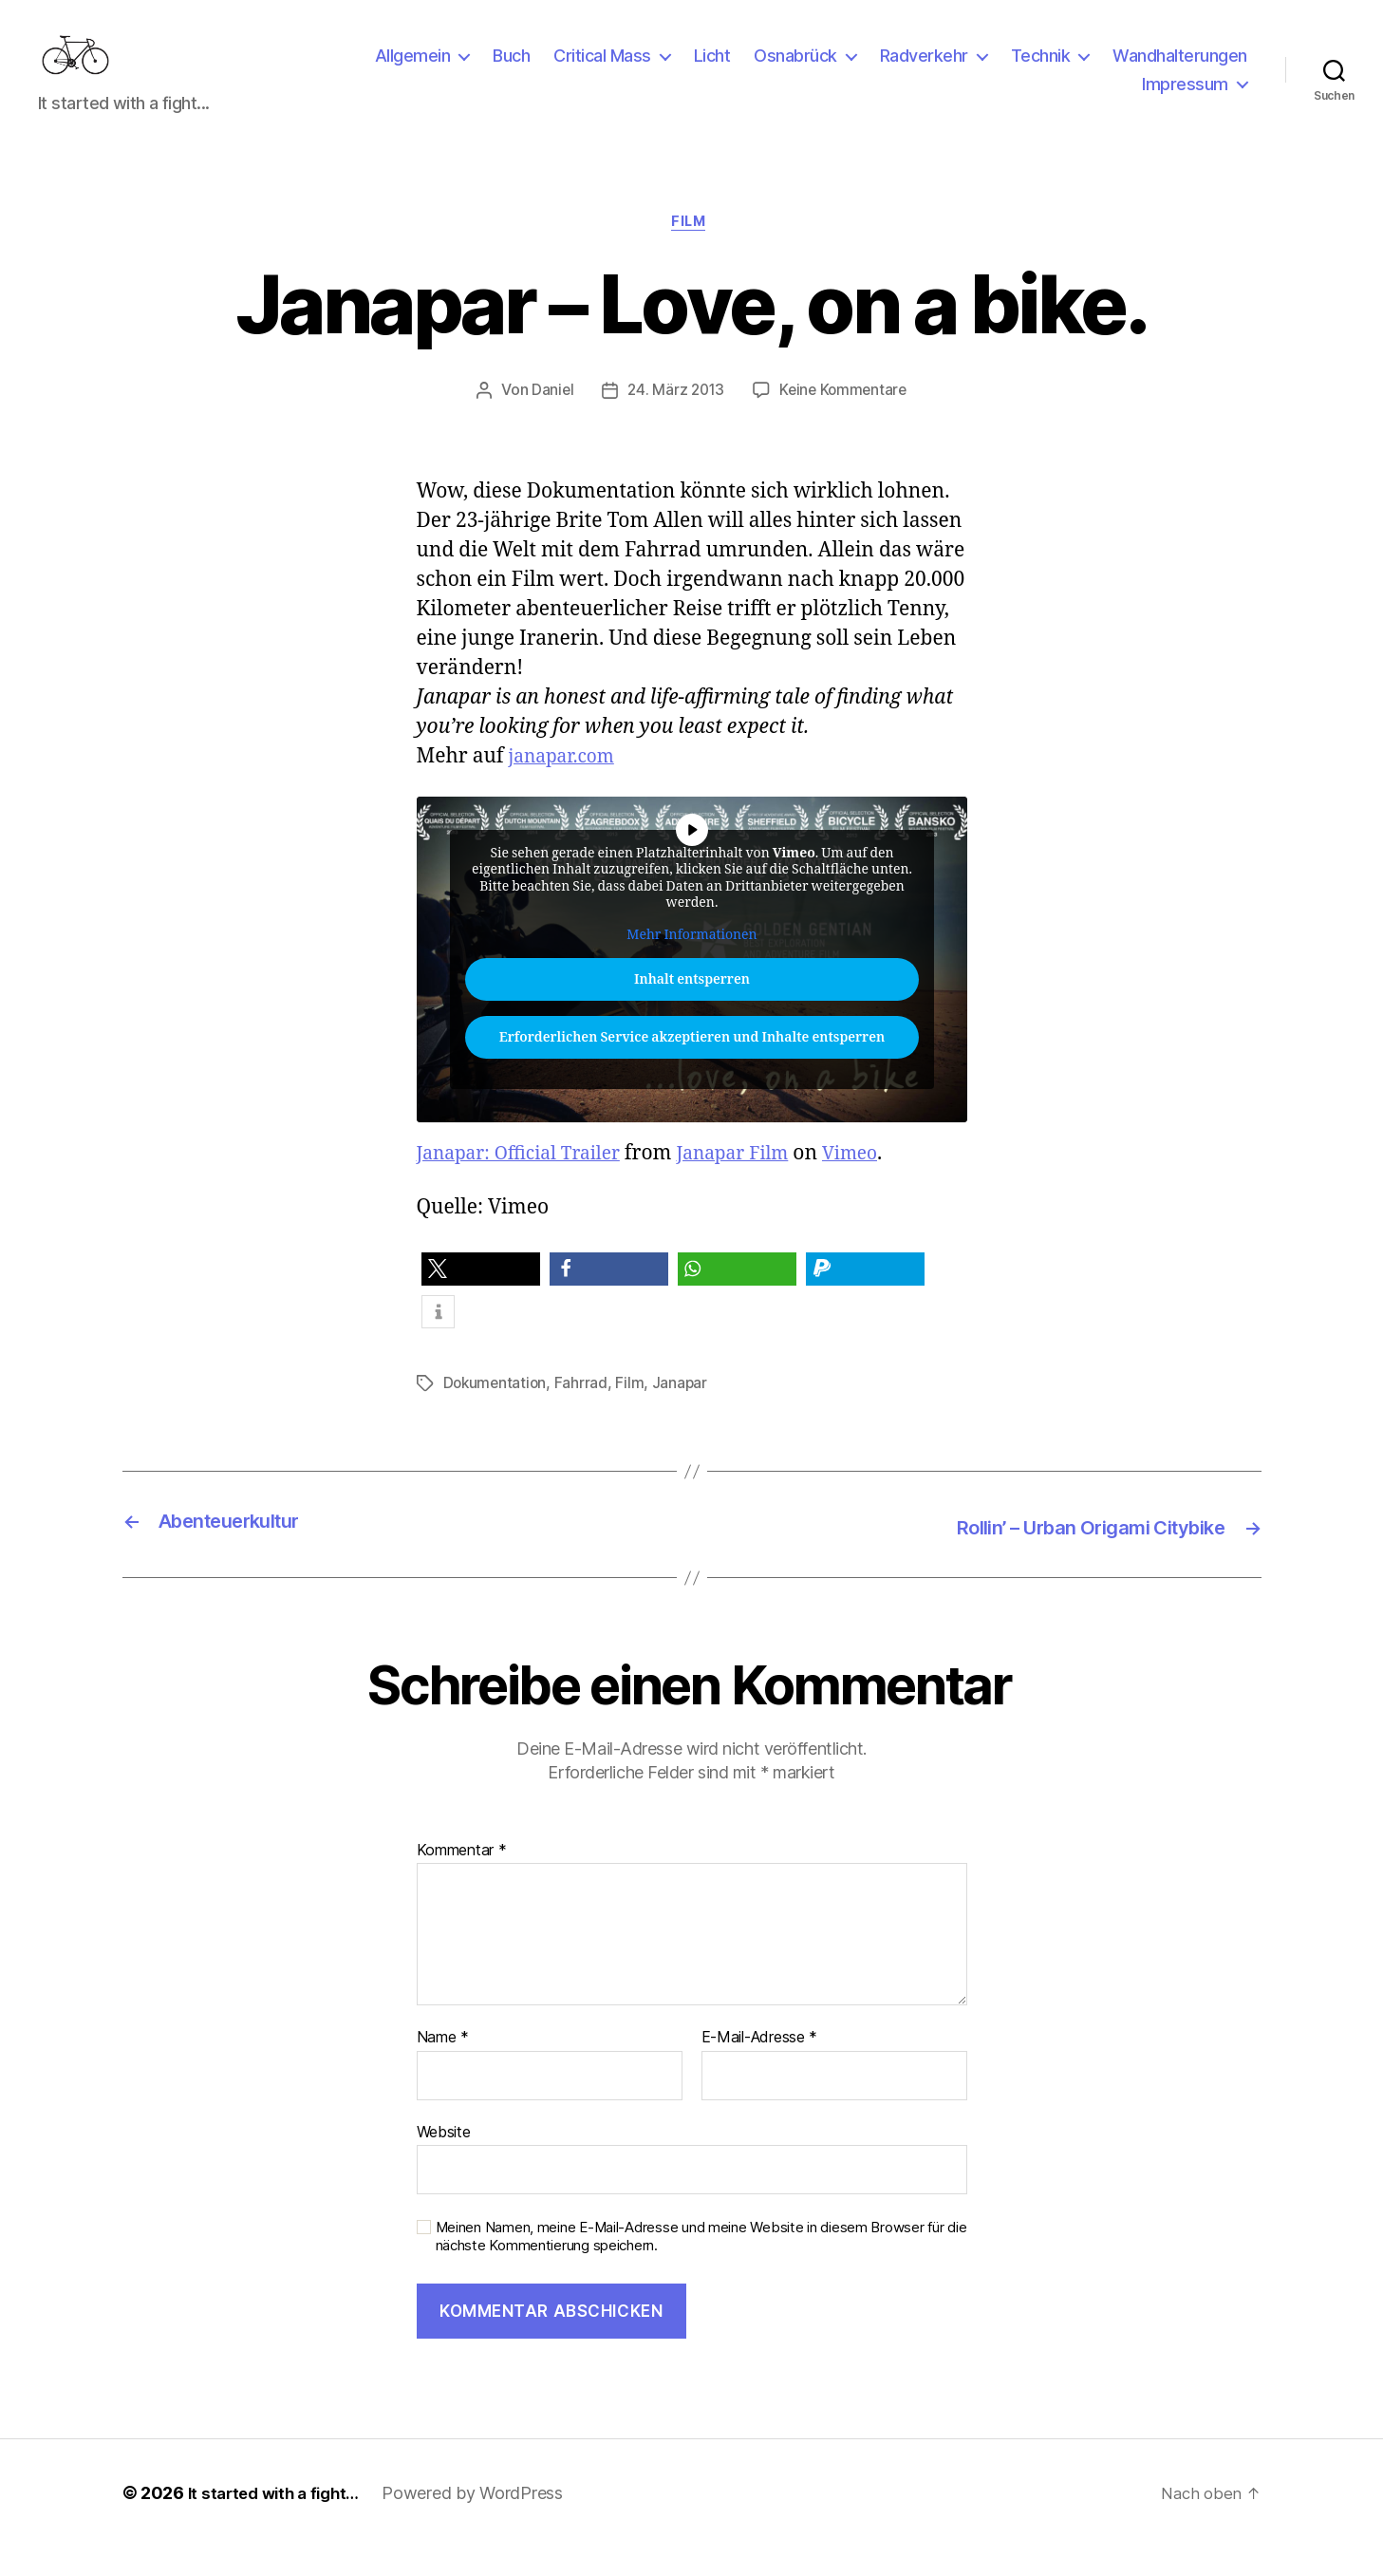 The image size is (1383, 2576). Describe the element at coordinates (691, 966) in the screenshot. I see `Mehr Informationen [button]` at that location.